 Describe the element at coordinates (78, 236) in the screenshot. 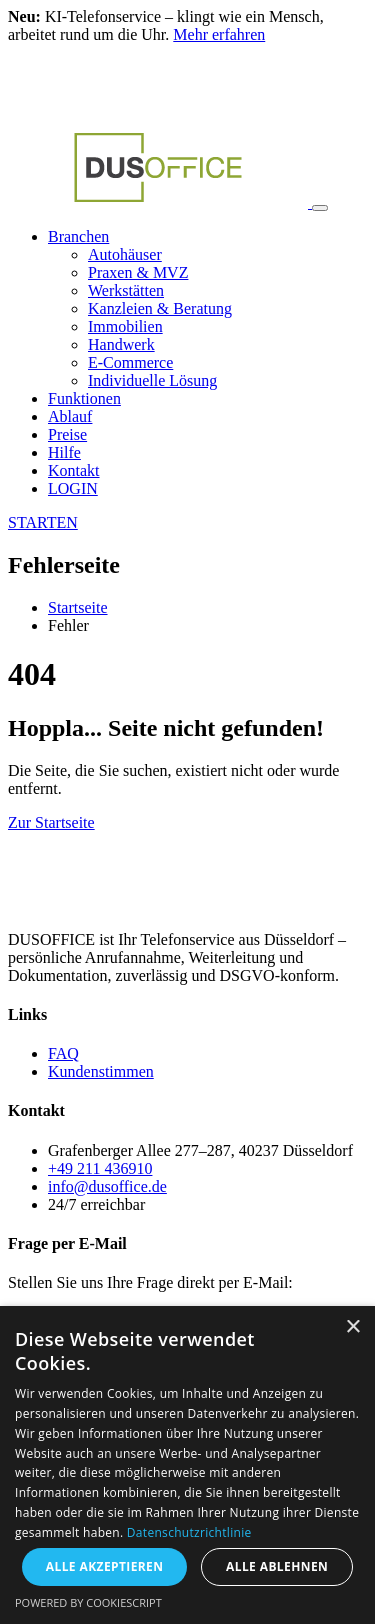

I see `Branchen` at that location.